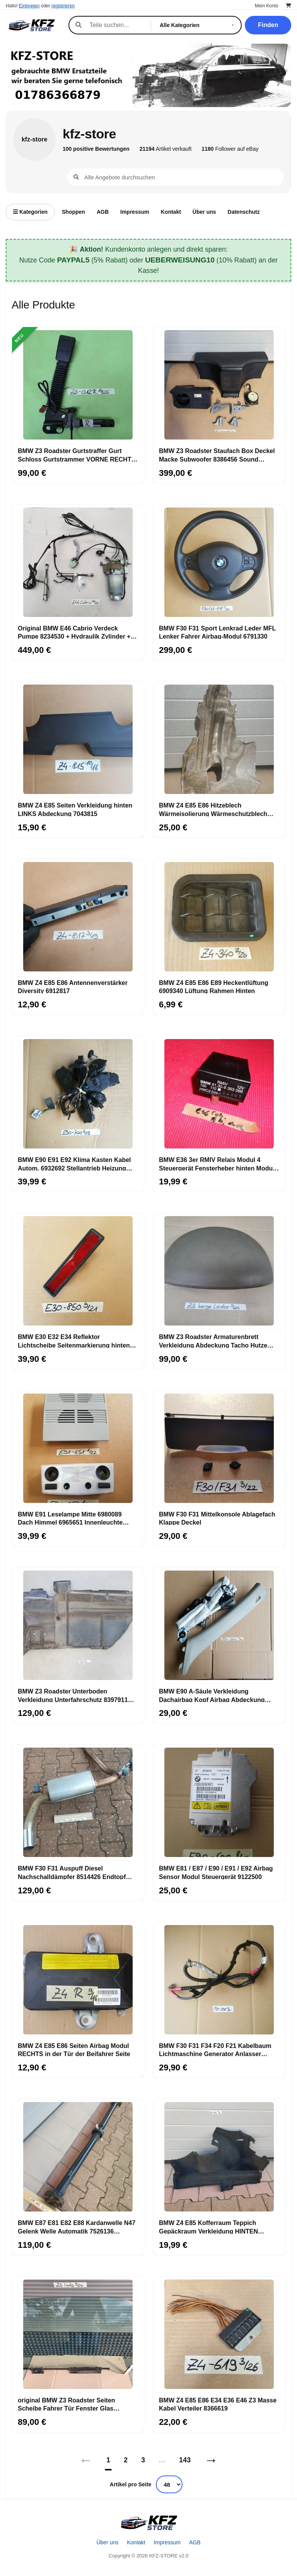 The height and width of the screenshot is (2576, 297). Describe the element at coordinates (76, 2227) in the screenshot. I see `BMW E87 E81 E82 E88 Kardanwelle N47 Gelenk Welle Automatik 7526136 ABHOLUNG` at that location.